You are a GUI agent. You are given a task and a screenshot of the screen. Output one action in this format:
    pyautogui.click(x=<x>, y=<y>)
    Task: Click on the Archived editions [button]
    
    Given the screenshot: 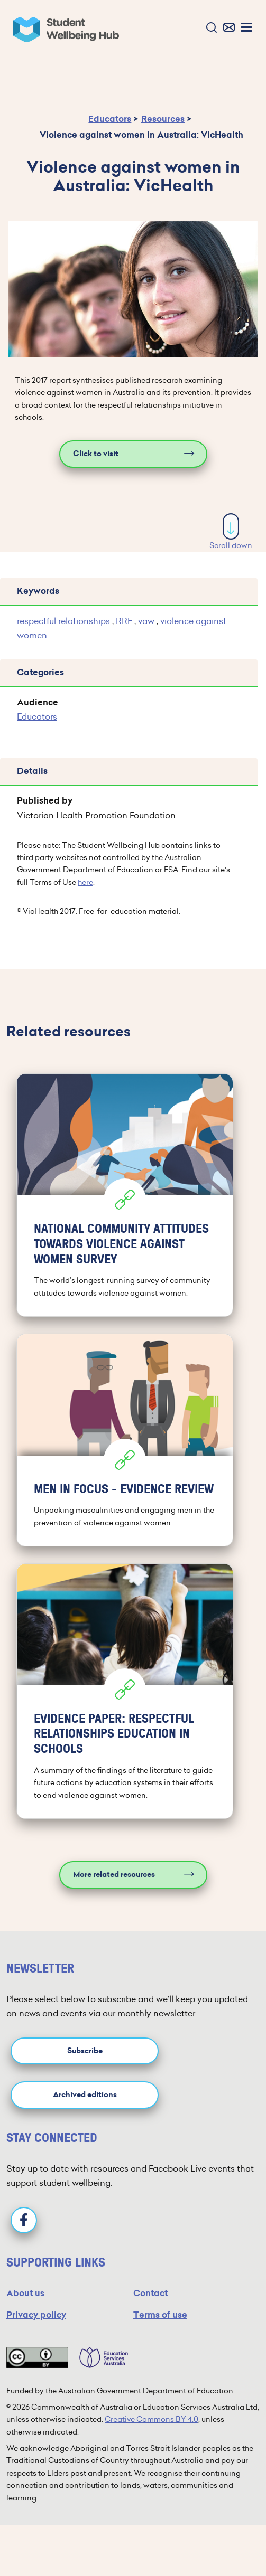 What is the action you would take?
    pyautogui.click(x=85, y=2094)
    